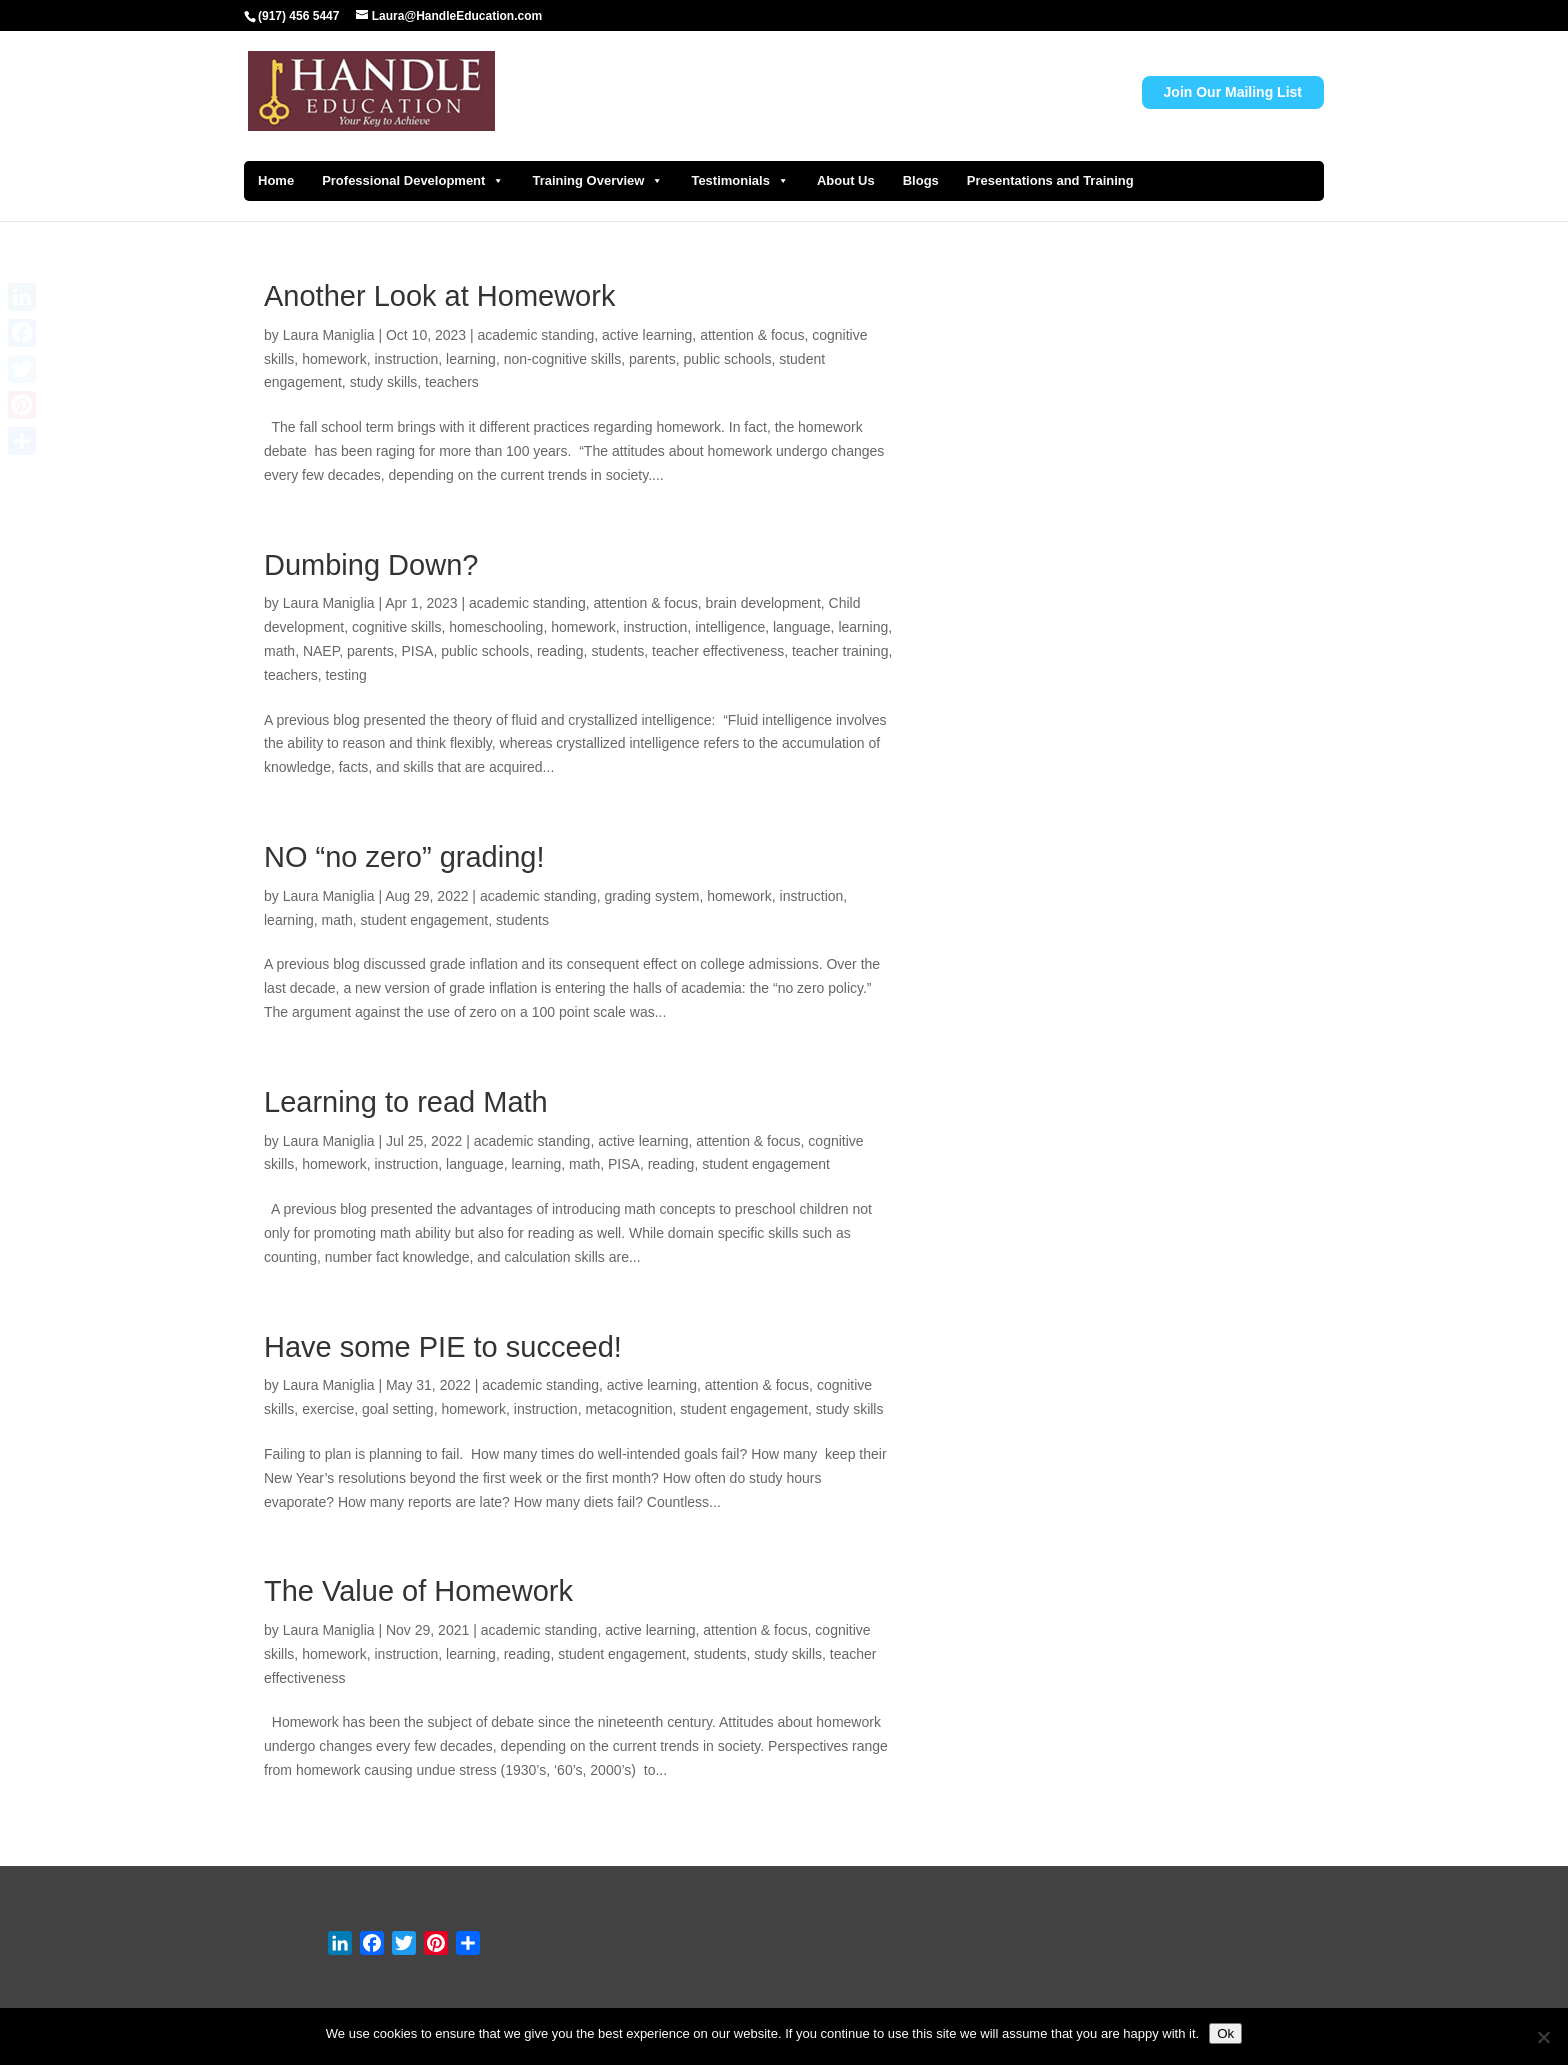  What do you see at coordinates (846, 180) in the screenshot?
I see `About Us` at bounding box center [846, 180].